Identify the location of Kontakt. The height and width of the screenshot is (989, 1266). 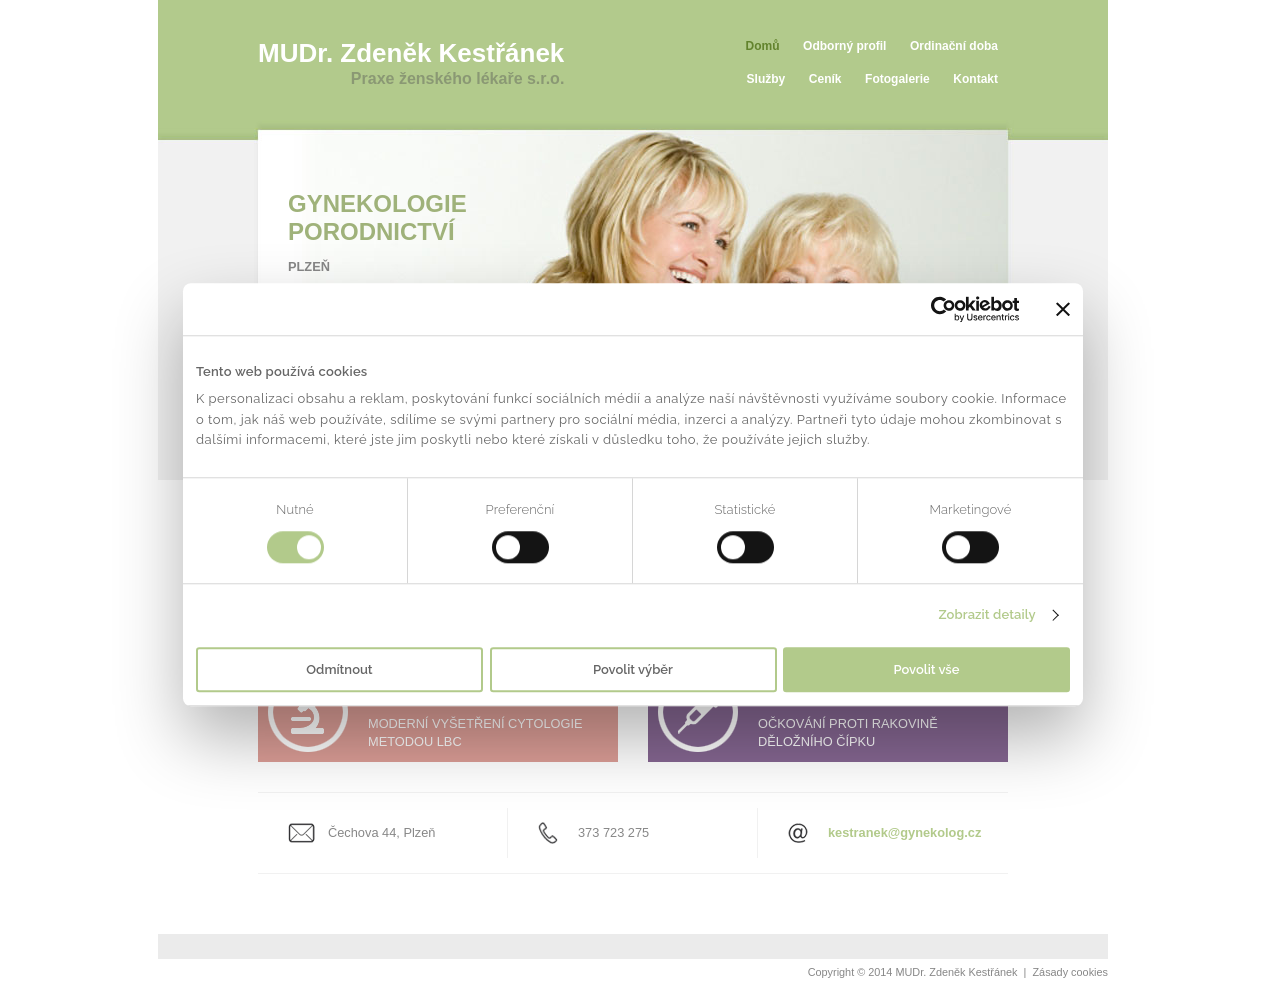
(975, 79).